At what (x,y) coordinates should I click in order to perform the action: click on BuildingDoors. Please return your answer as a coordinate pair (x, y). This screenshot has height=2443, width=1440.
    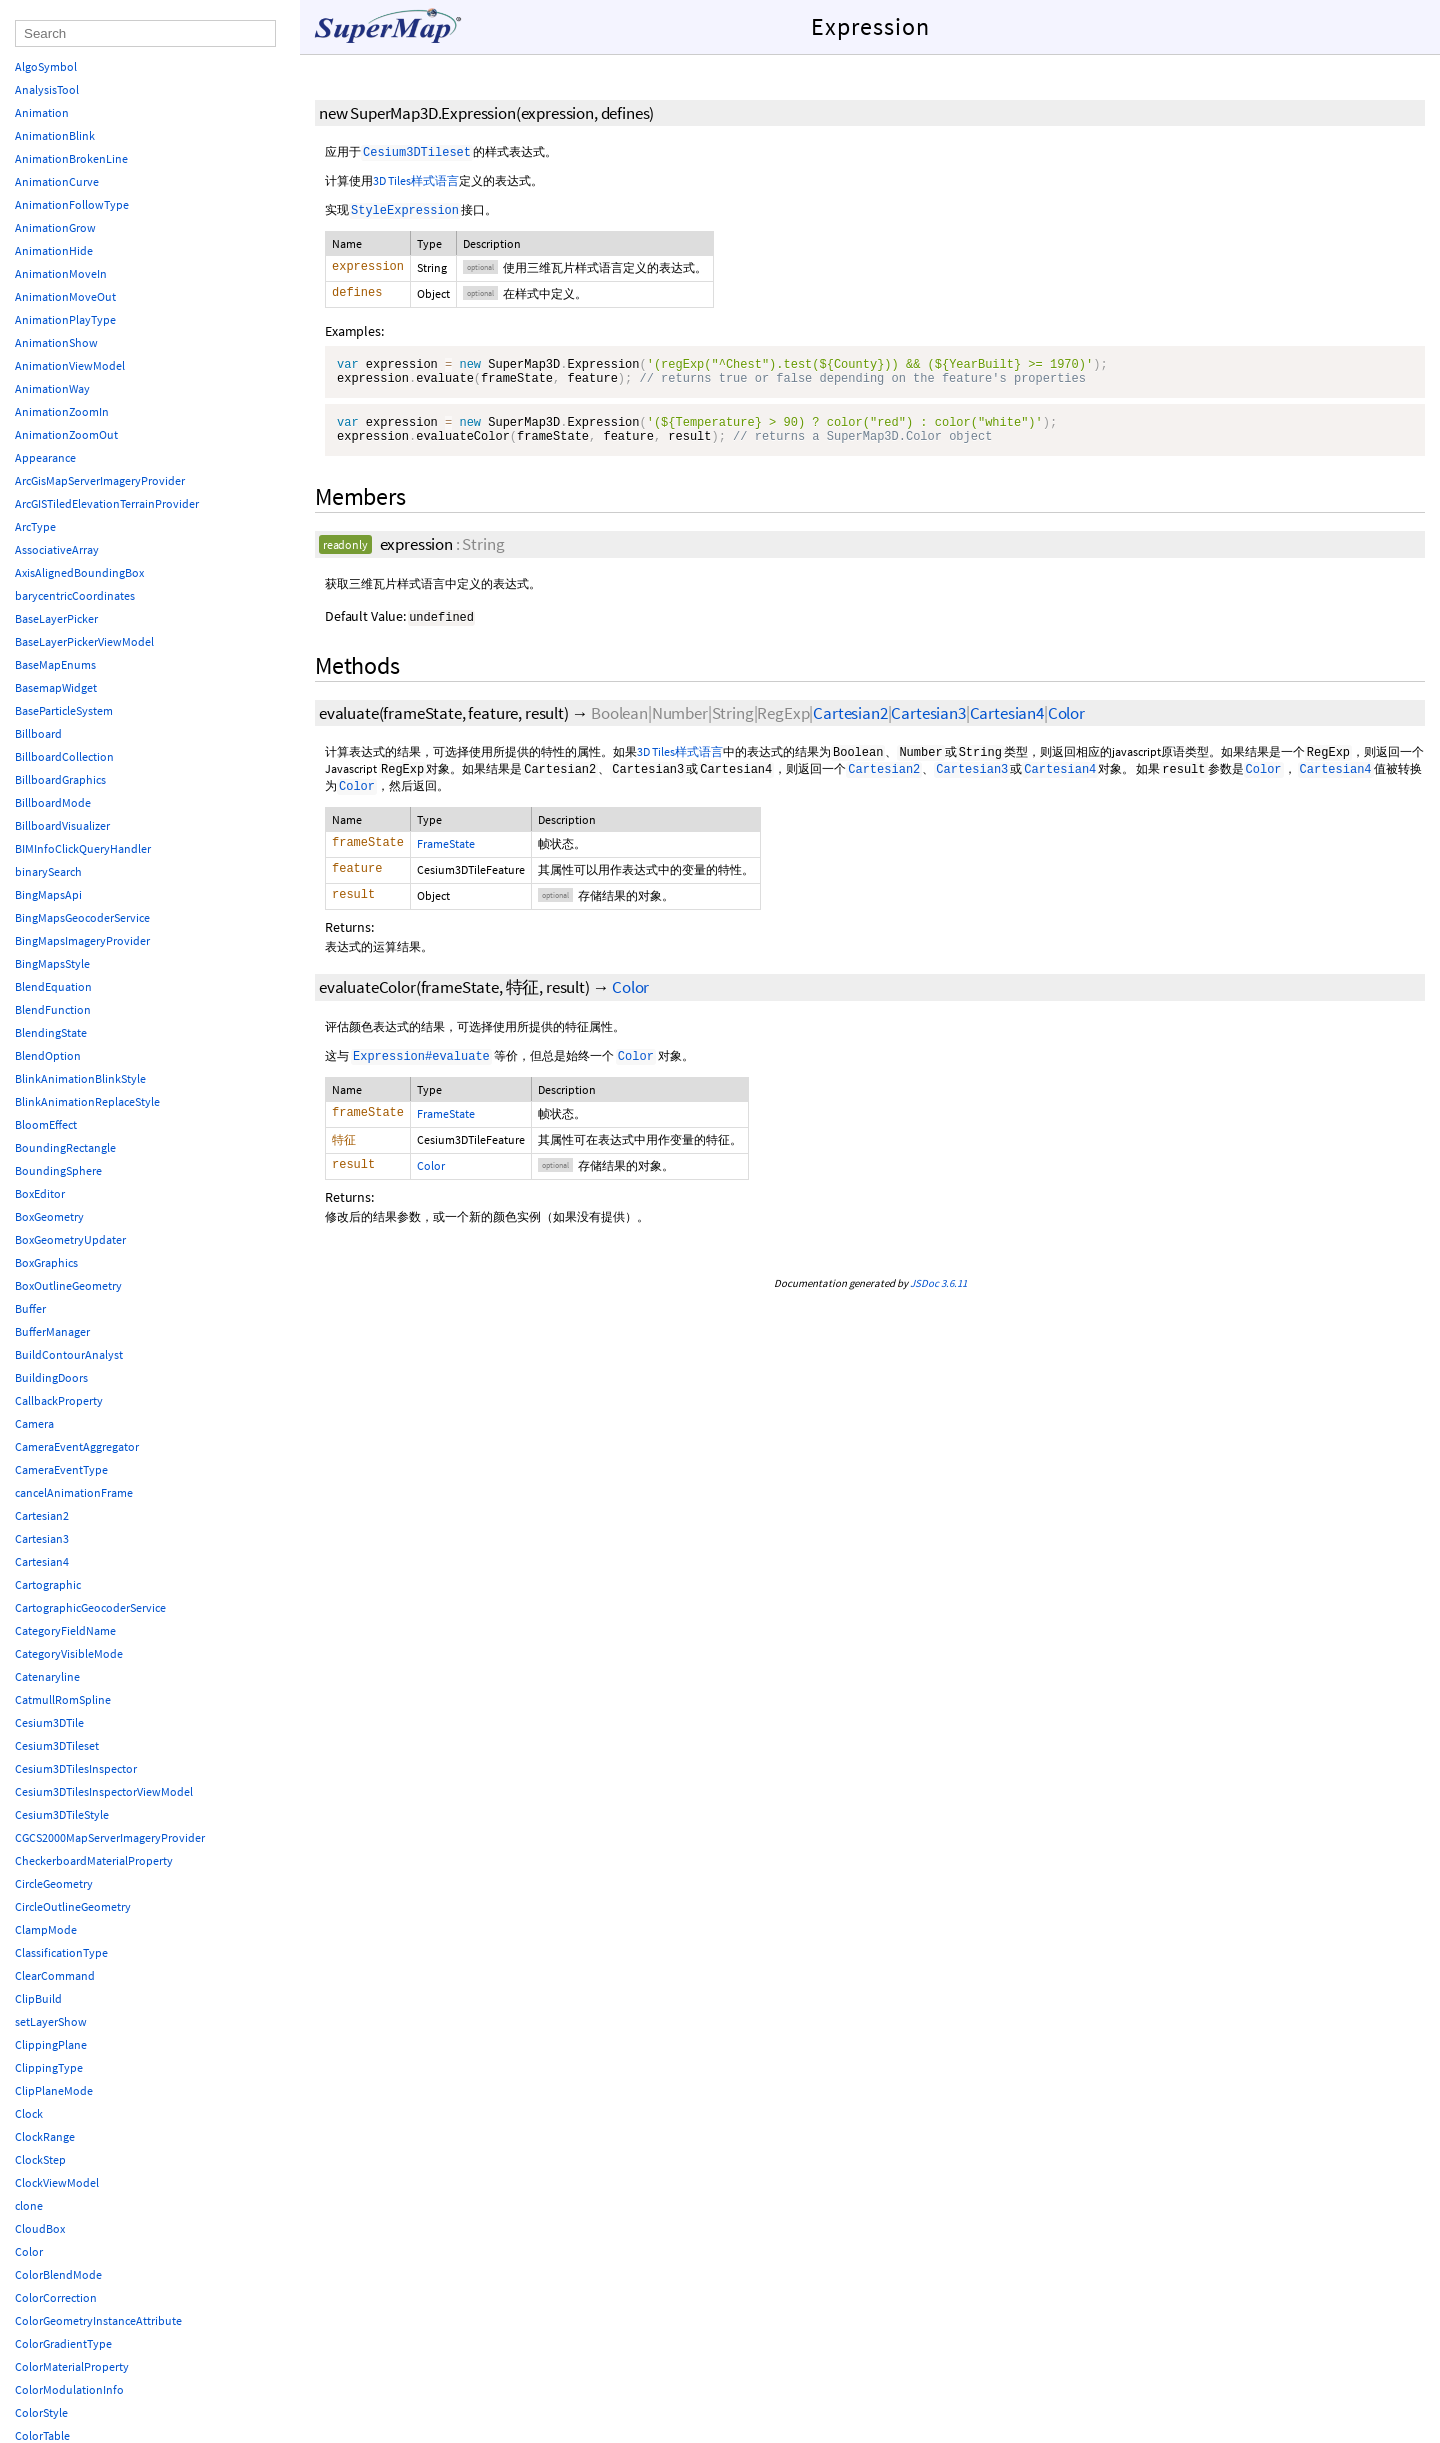
    Looking at the image, I should click on (51, 1377).